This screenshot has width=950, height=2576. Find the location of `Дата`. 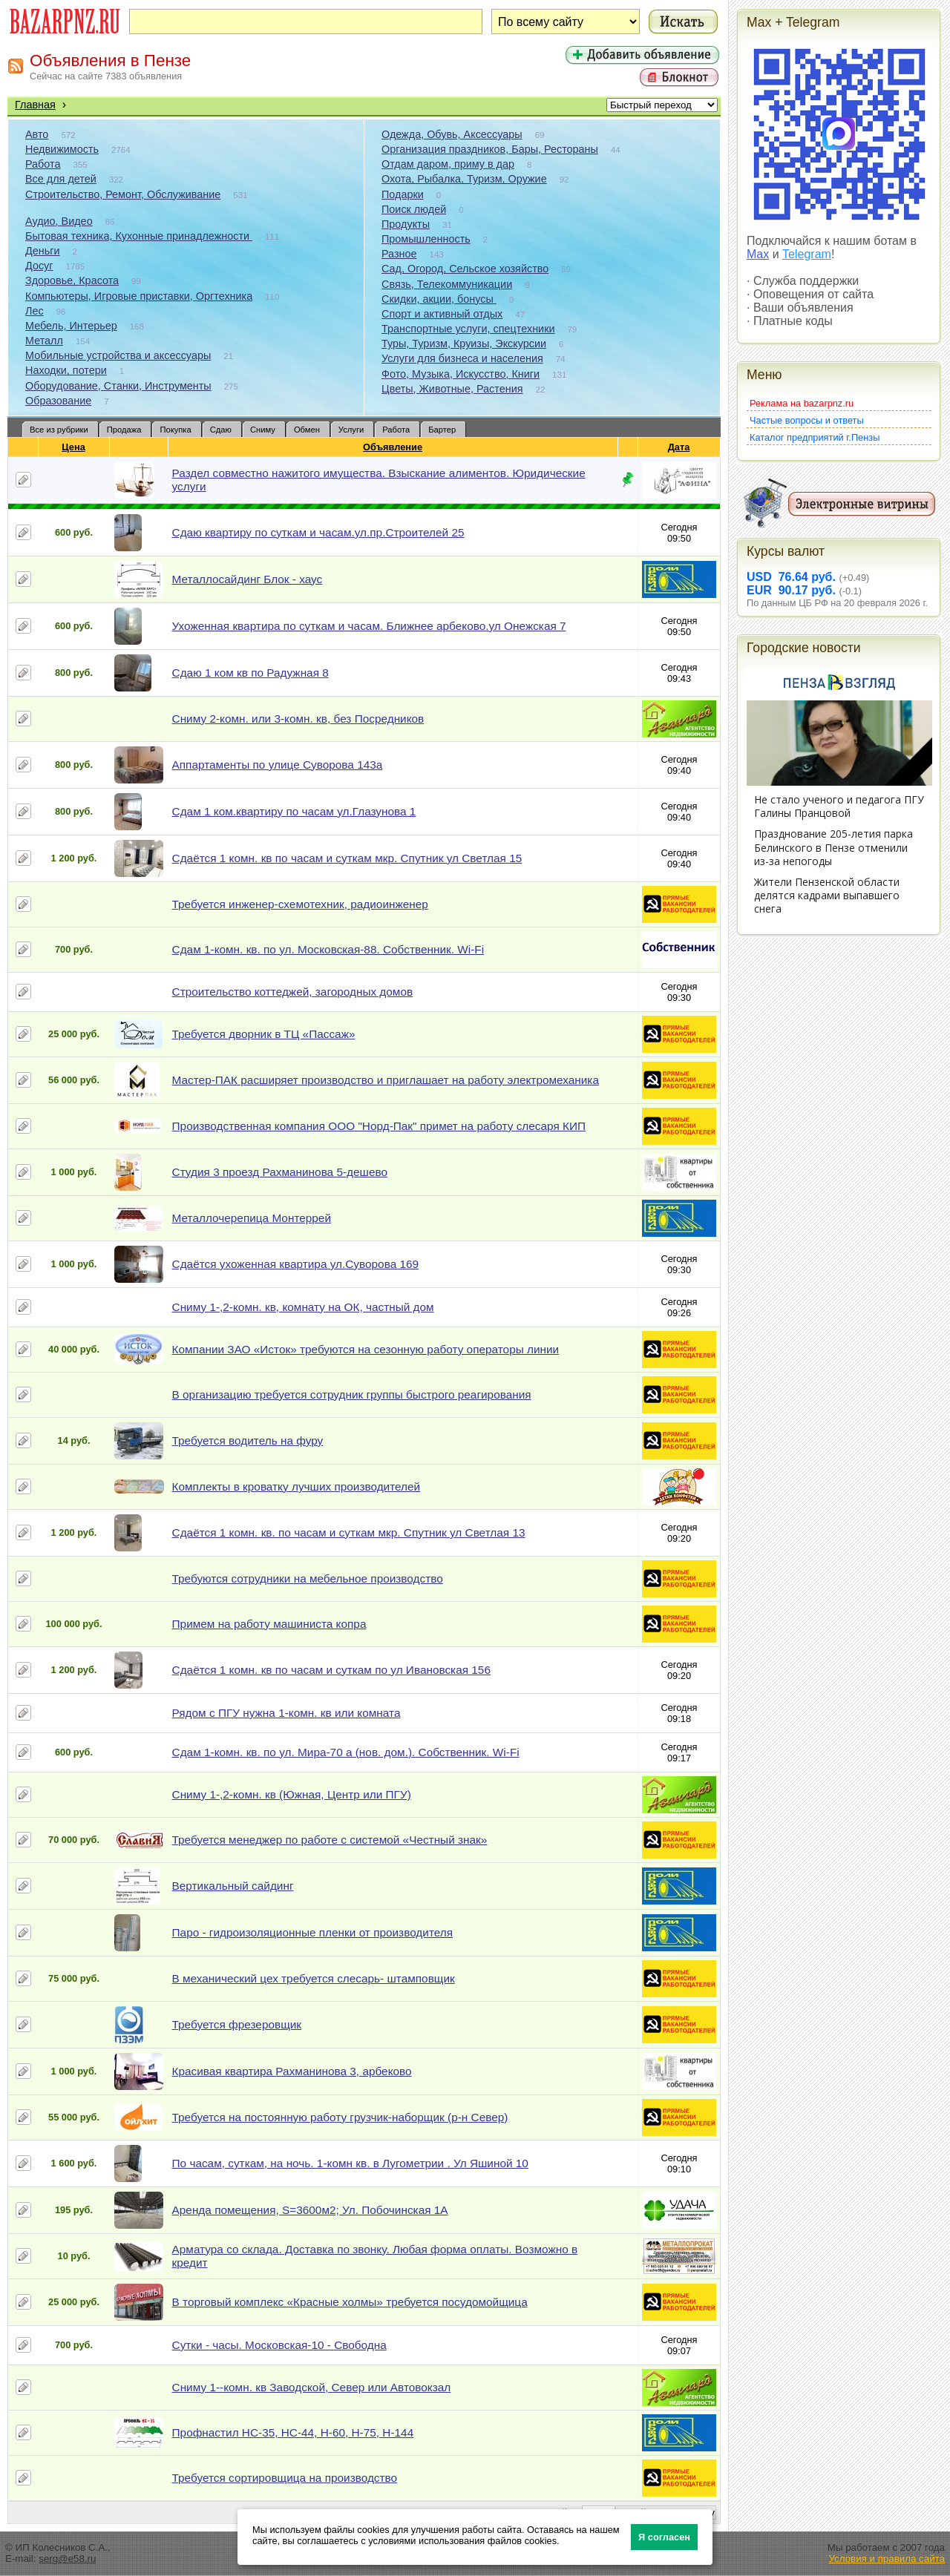

Дата is located at coordinates (679, 447).